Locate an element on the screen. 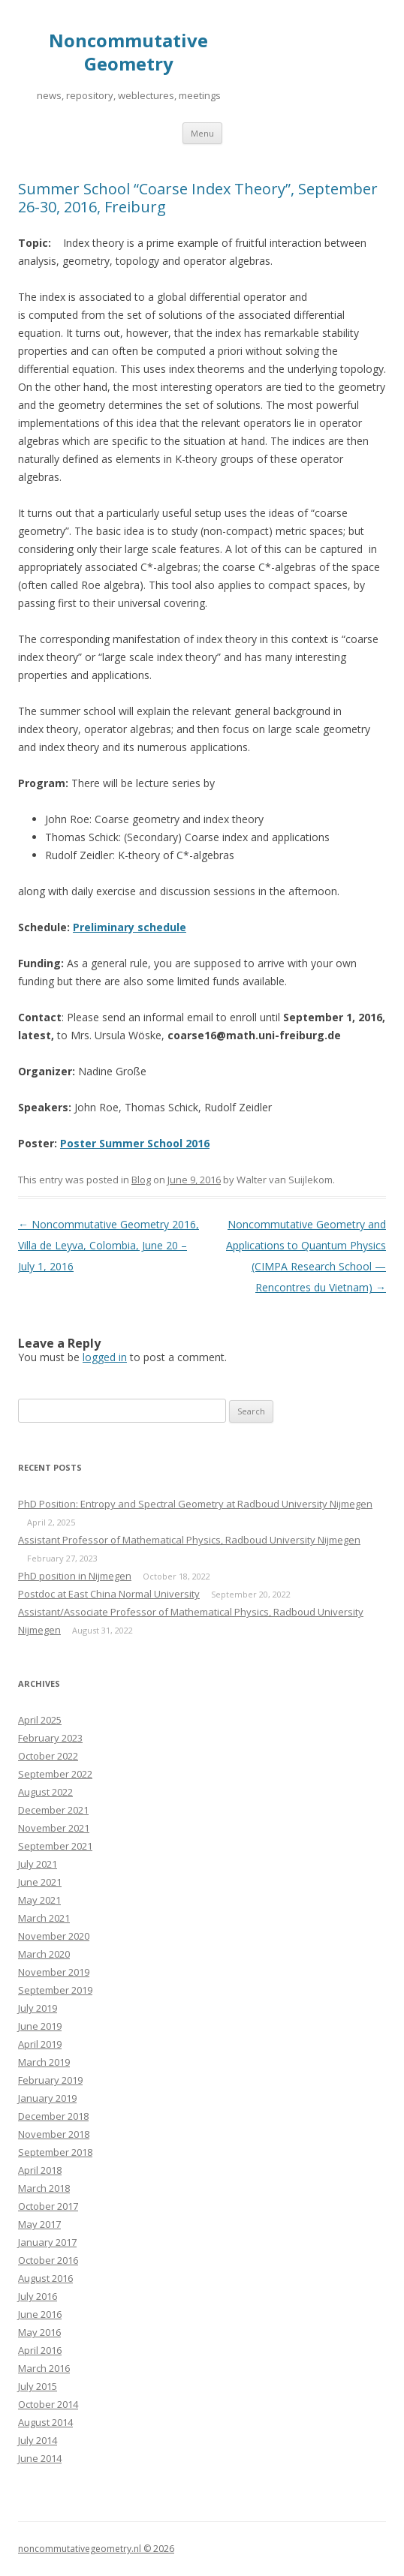 This screenshot has width=404, height=2576. March 2021 is located at coordinates (44, 1918).